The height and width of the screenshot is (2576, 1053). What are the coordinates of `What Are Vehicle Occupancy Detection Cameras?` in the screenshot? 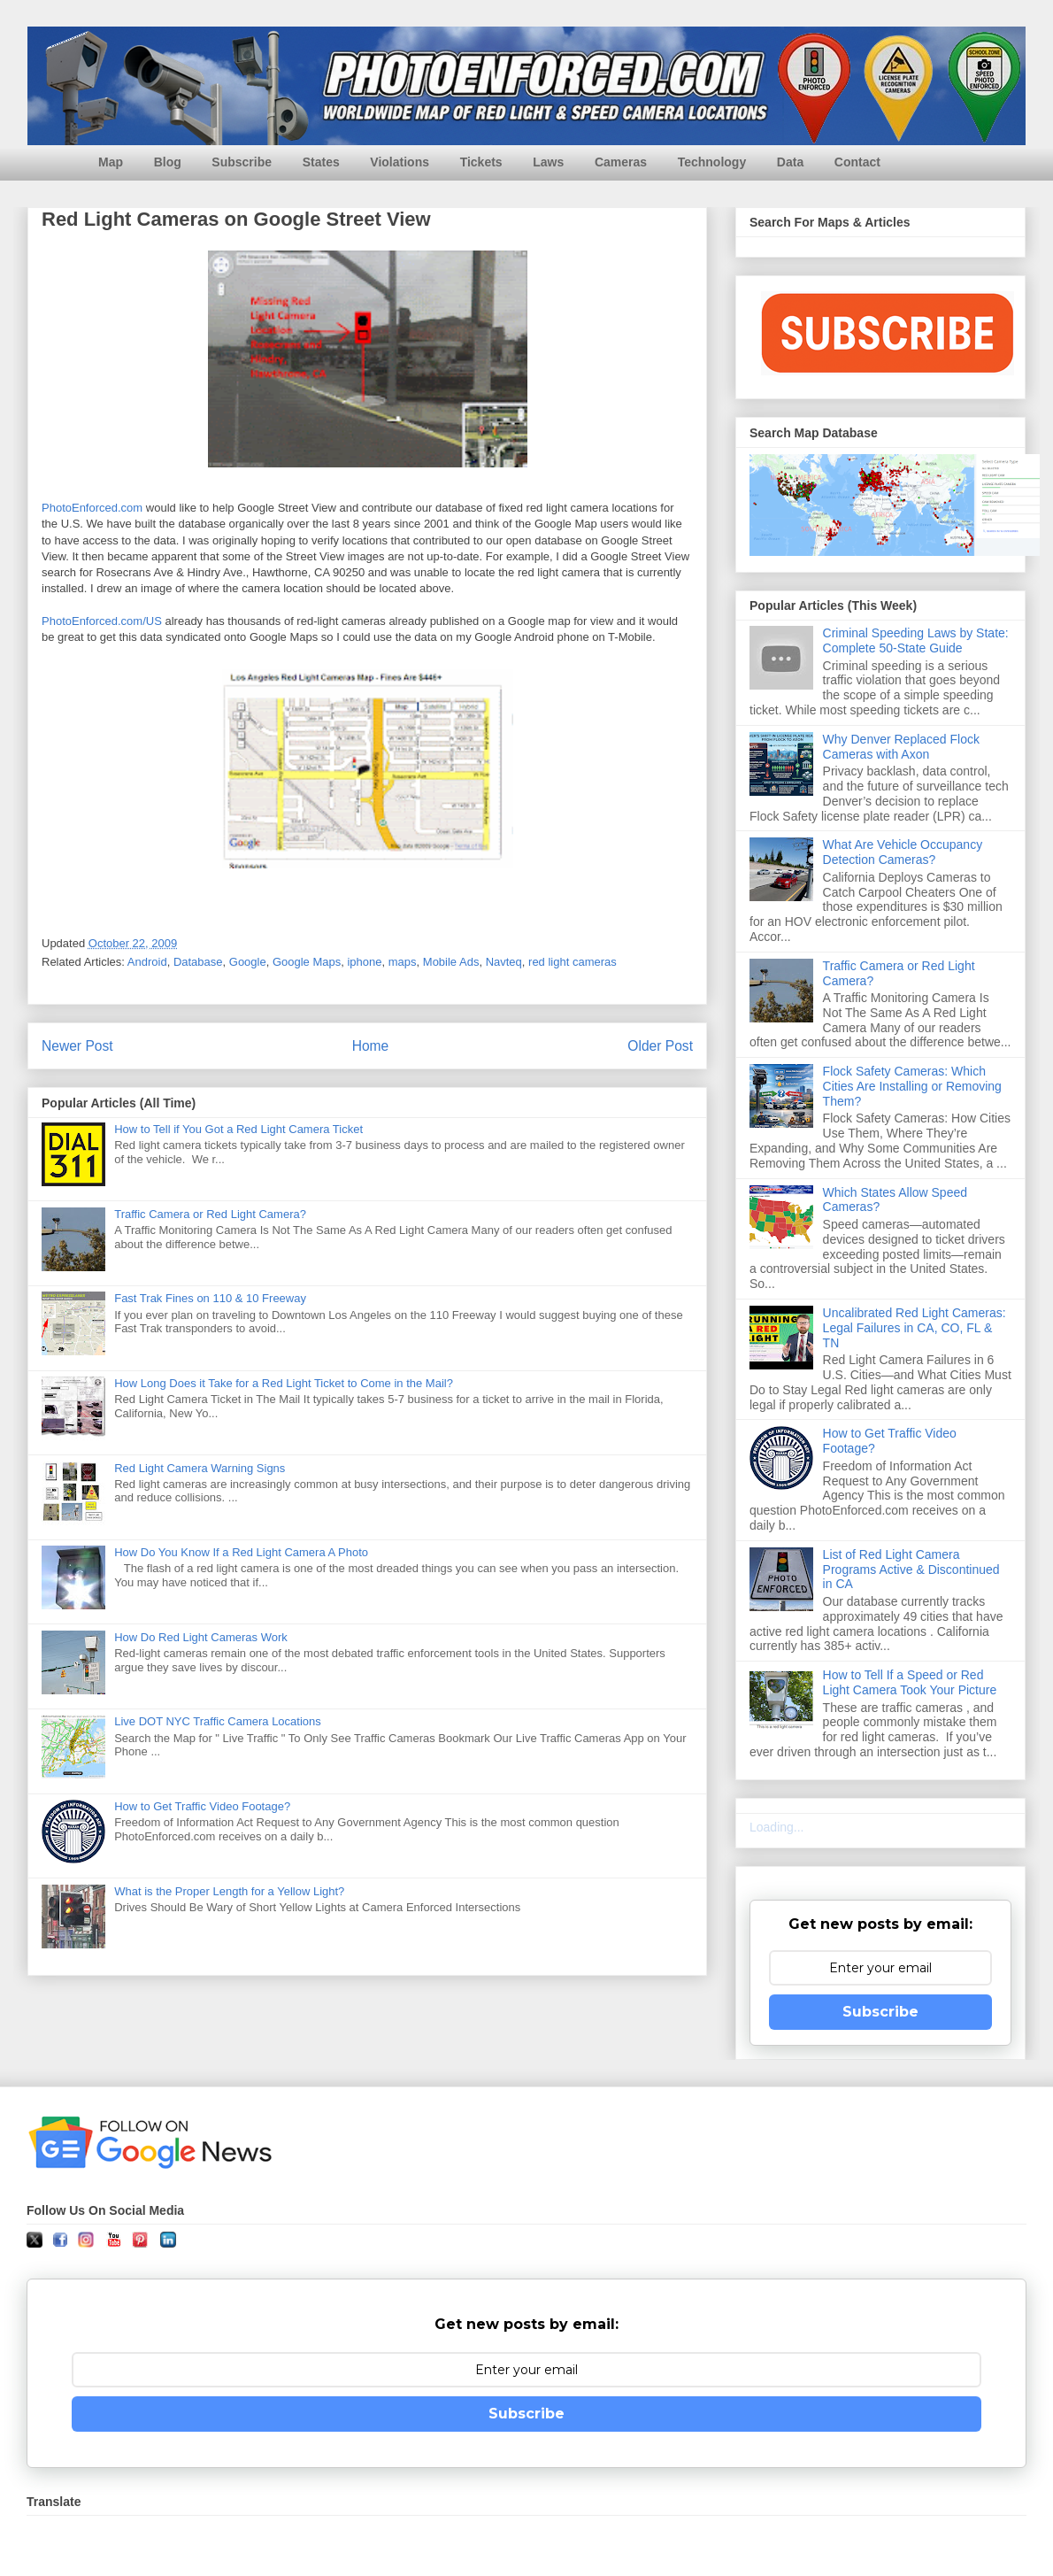 It's located at (903, 852).